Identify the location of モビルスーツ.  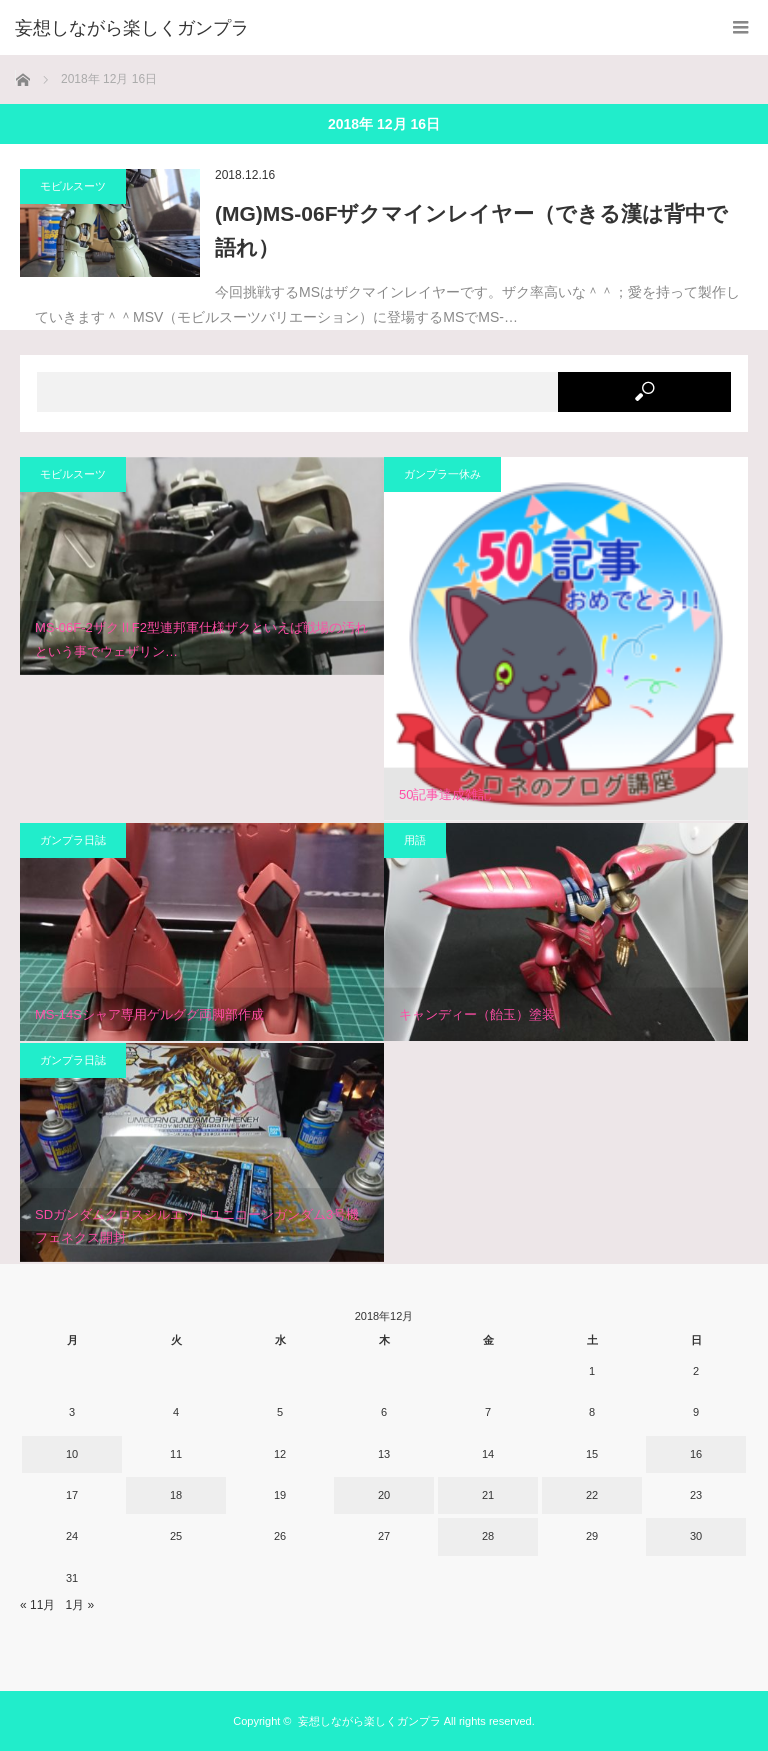
(73, 186).